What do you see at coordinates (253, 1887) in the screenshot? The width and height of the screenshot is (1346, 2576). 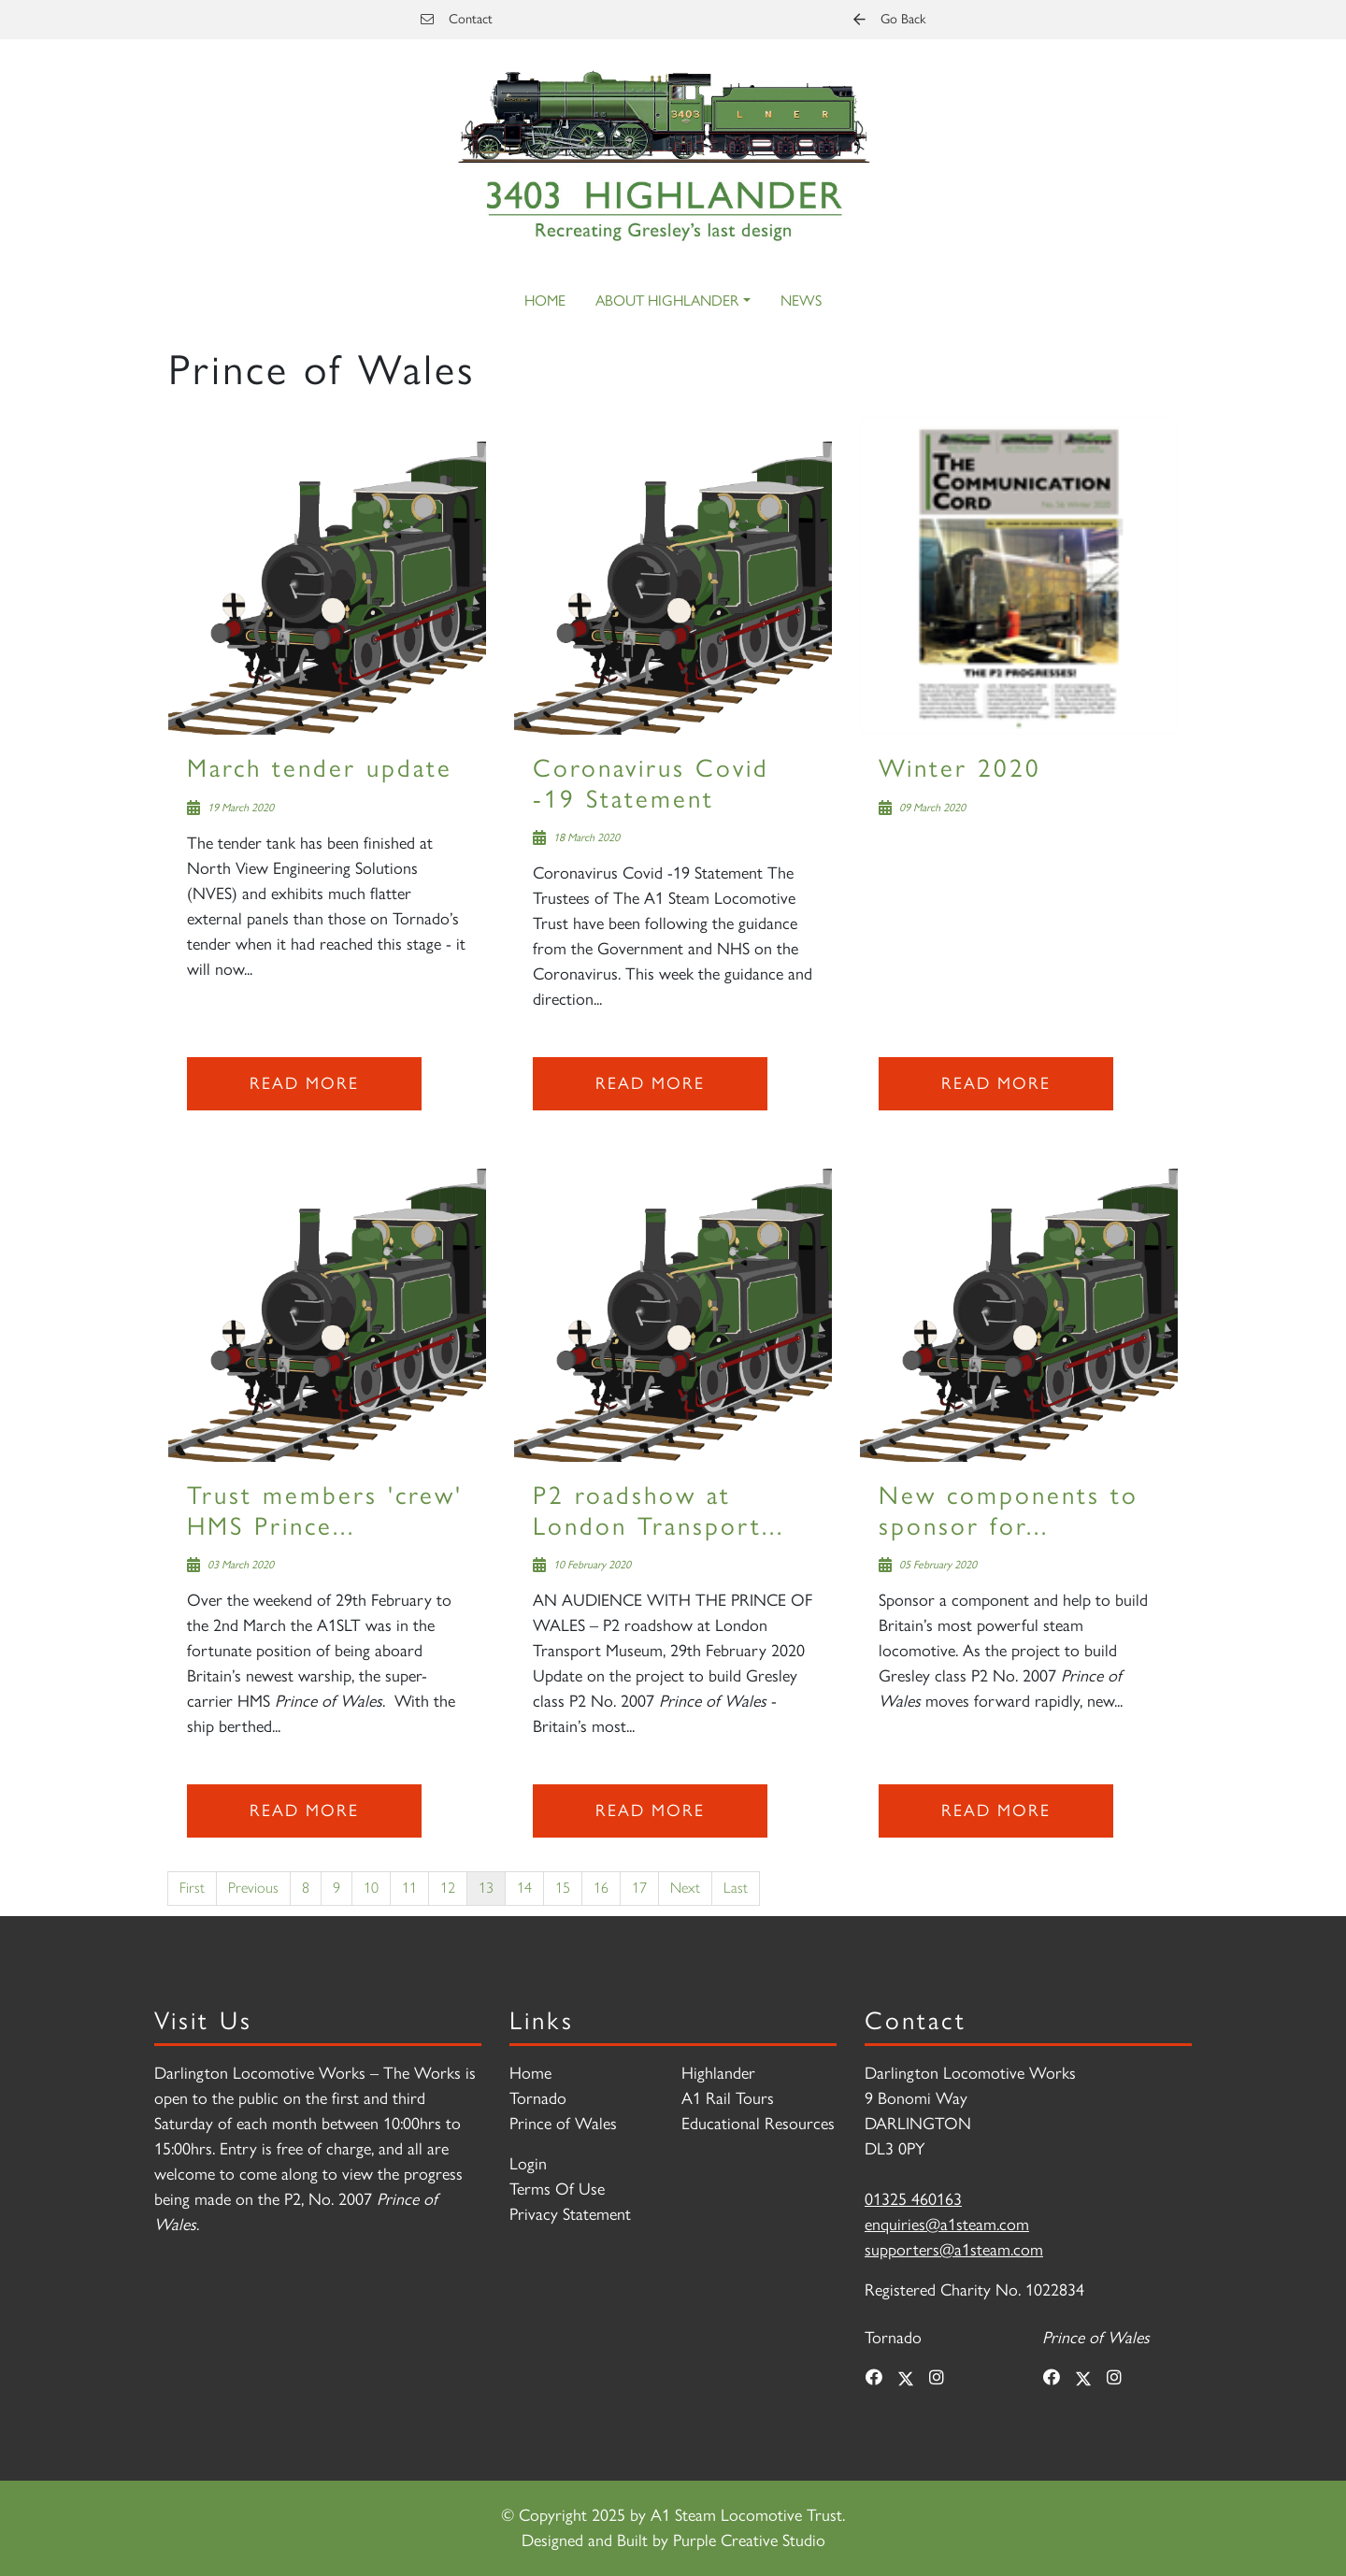 I see `Previous [Previous page]` at bounding box center [253, 1887].